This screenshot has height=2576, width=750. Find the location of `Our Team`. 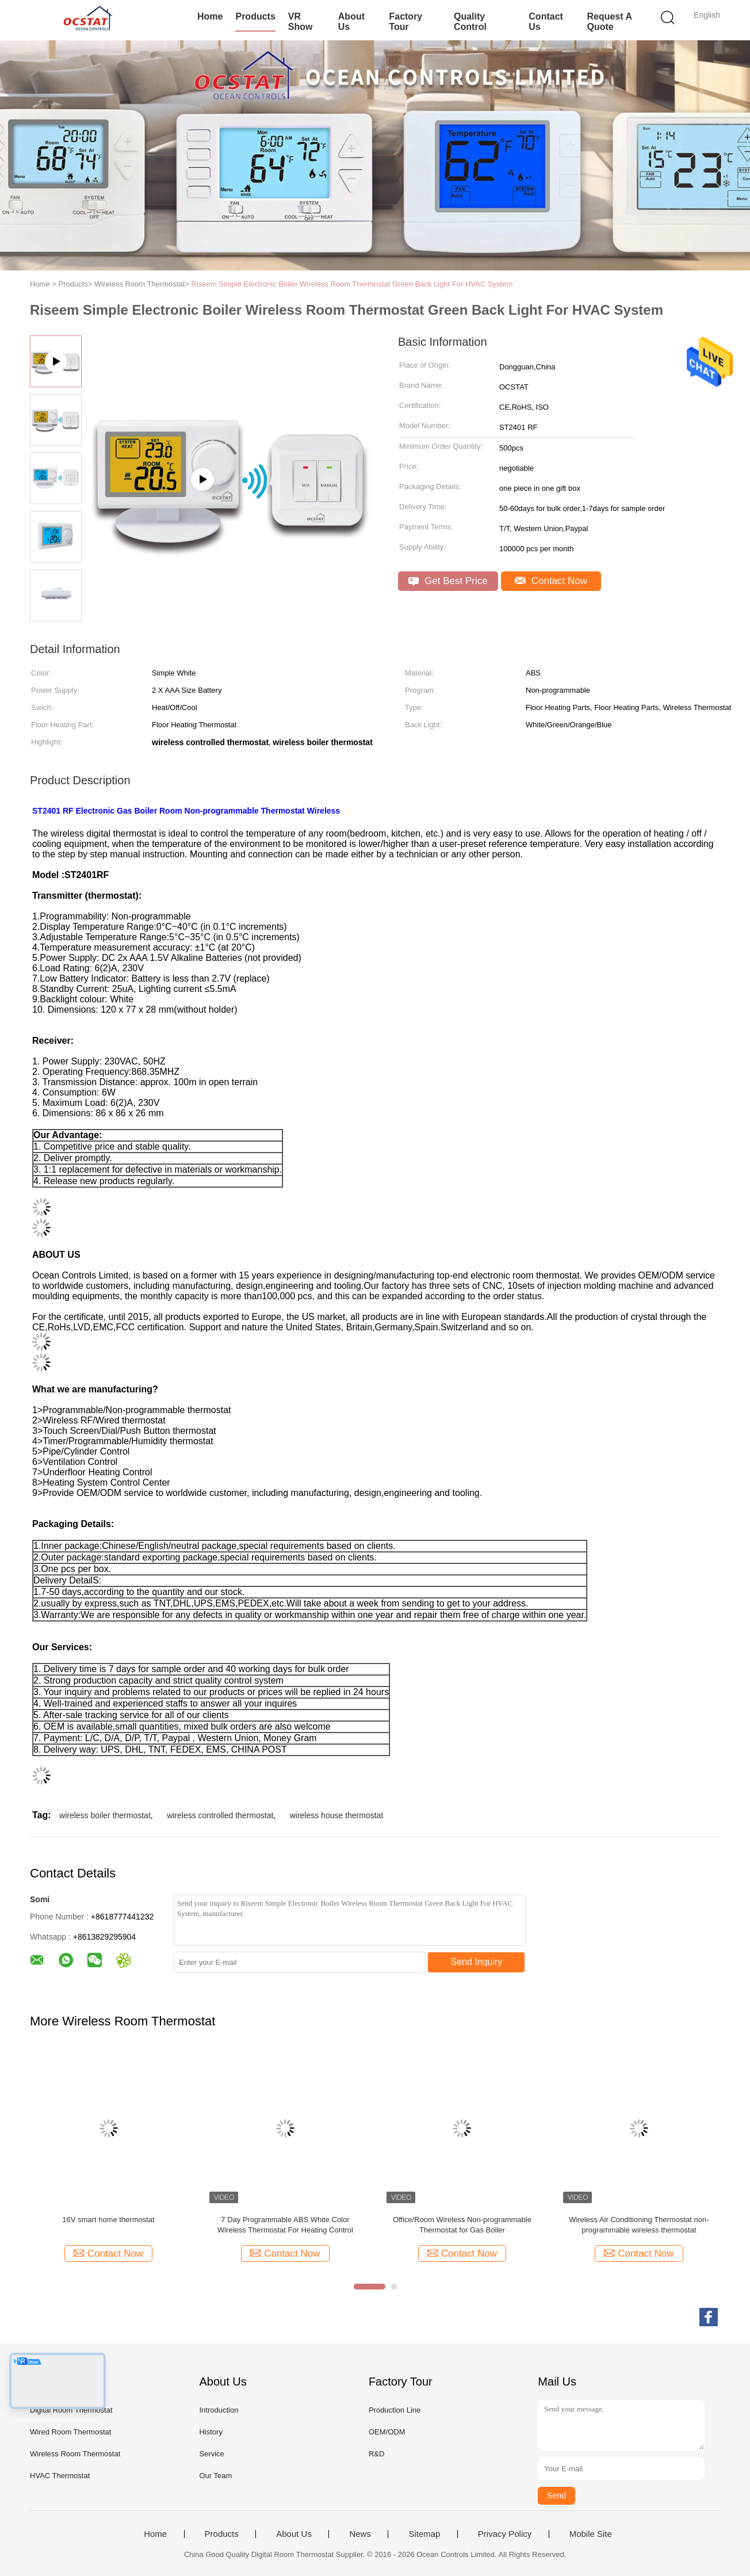

Our Team is located at coordinates (215, 2475).